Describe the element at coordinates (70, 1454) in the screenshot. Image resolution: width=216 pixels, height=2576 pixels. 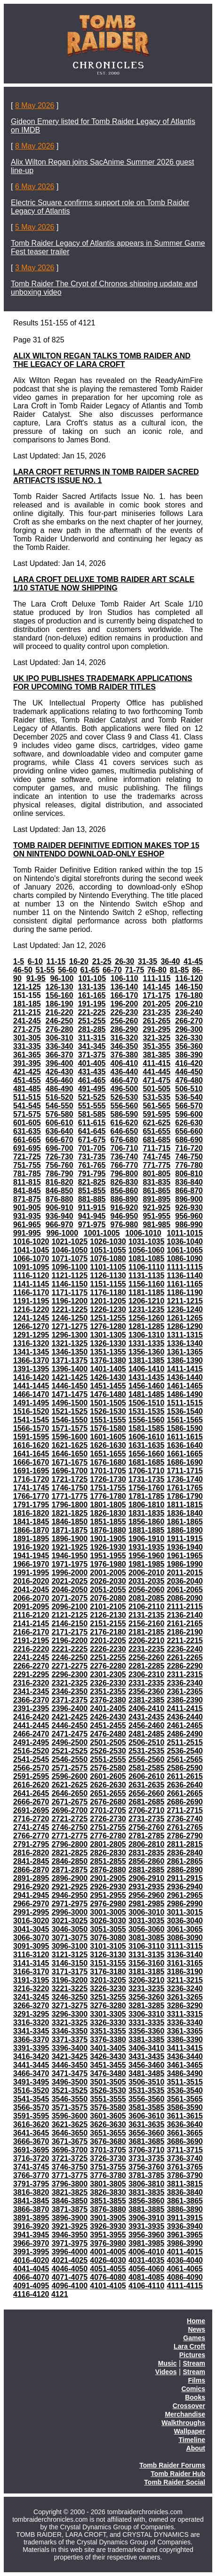
I see `1646-1650` at that location.